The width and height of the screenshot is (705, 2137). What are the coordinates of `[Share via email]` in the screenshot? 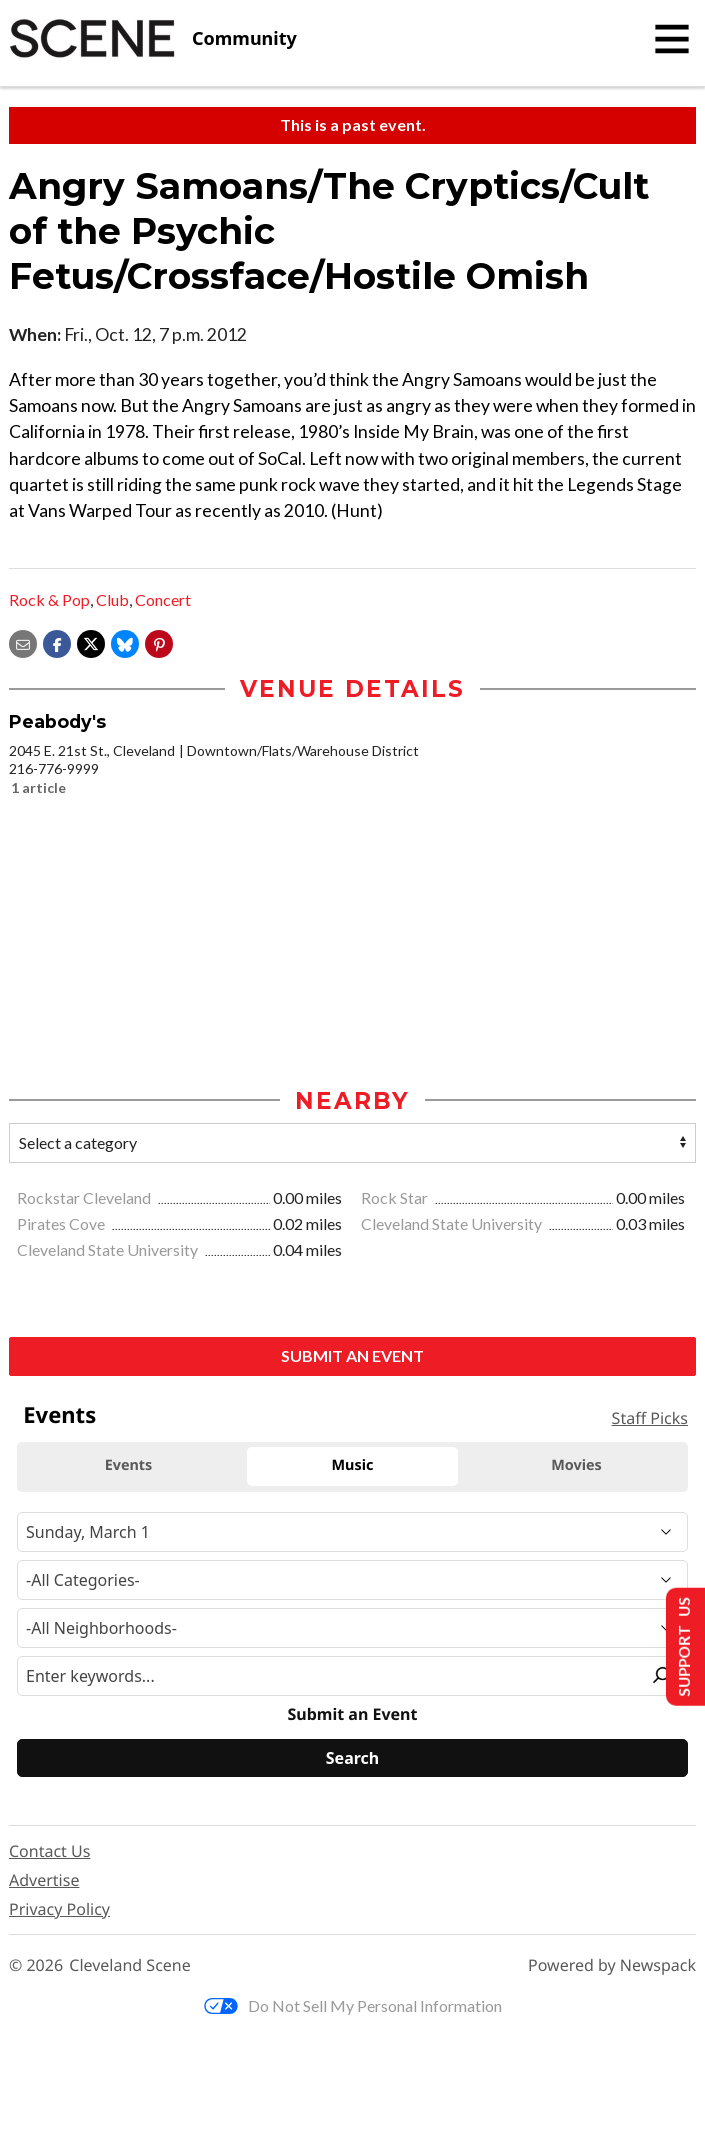 It's located at (23, 642).